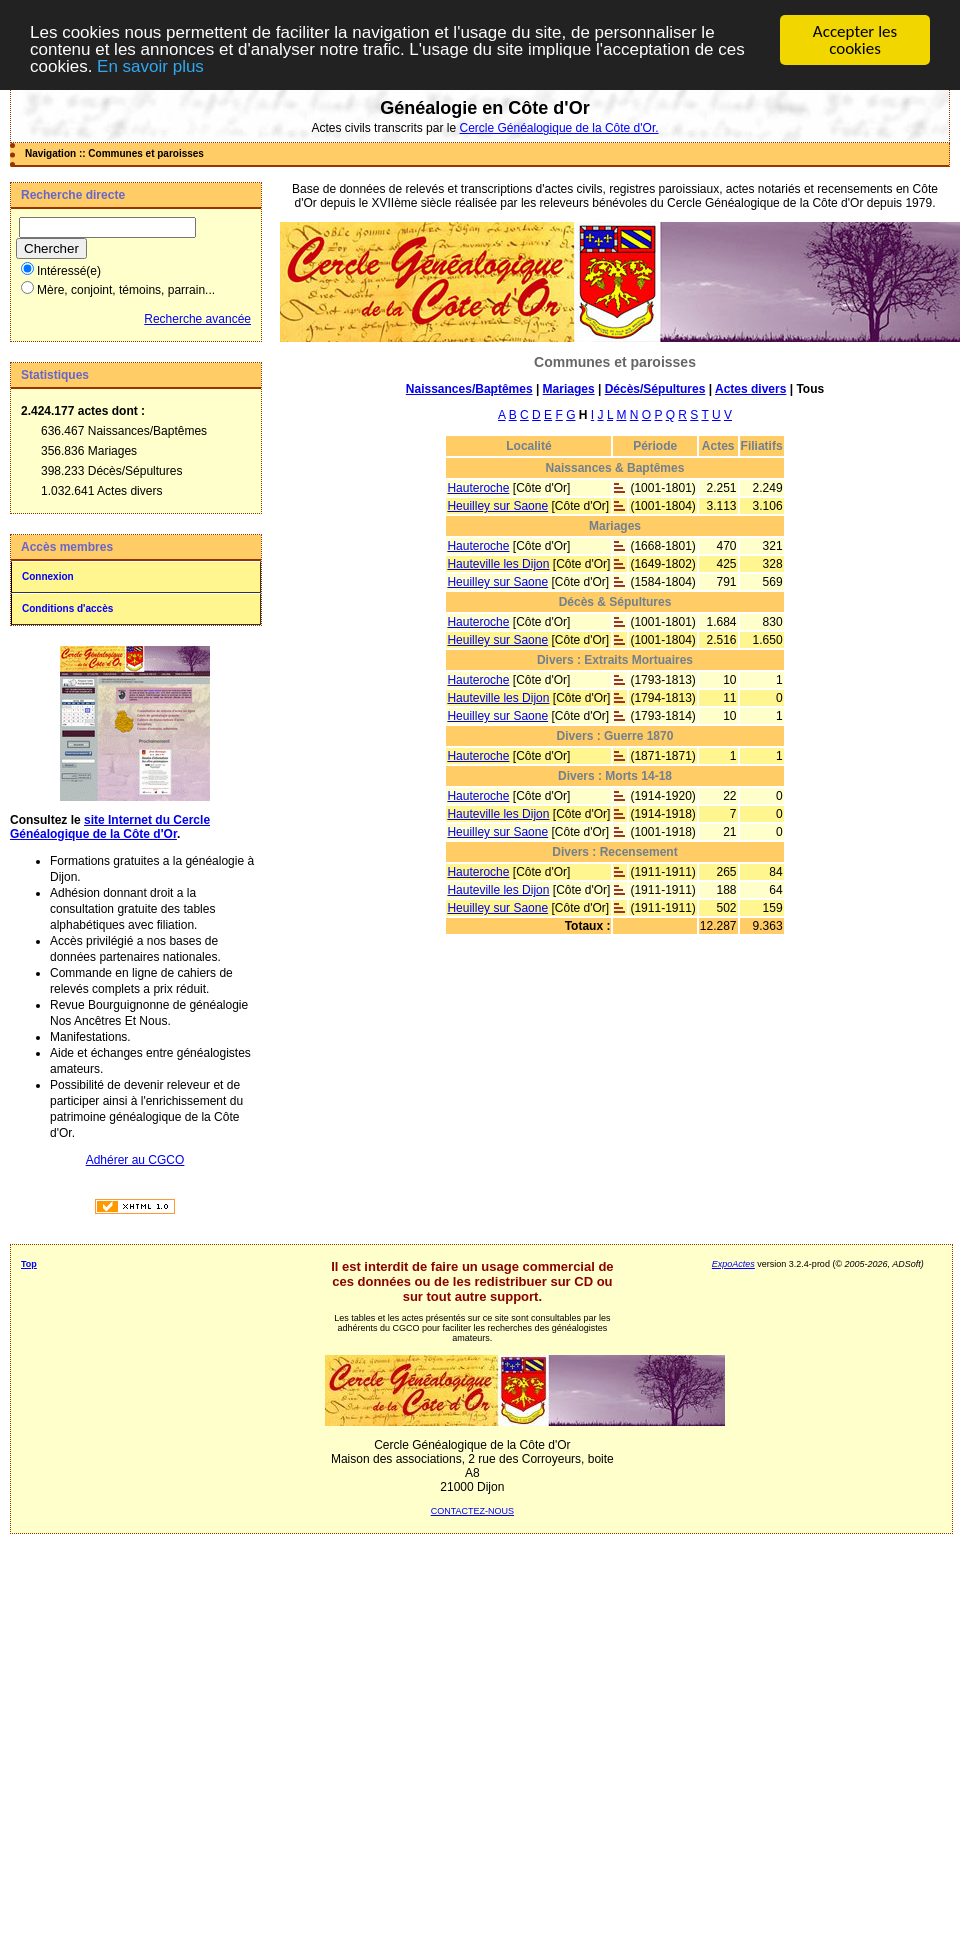  Describe the element at coordinates (48, 576) in the screenshot. I see `Connexion` at that location.